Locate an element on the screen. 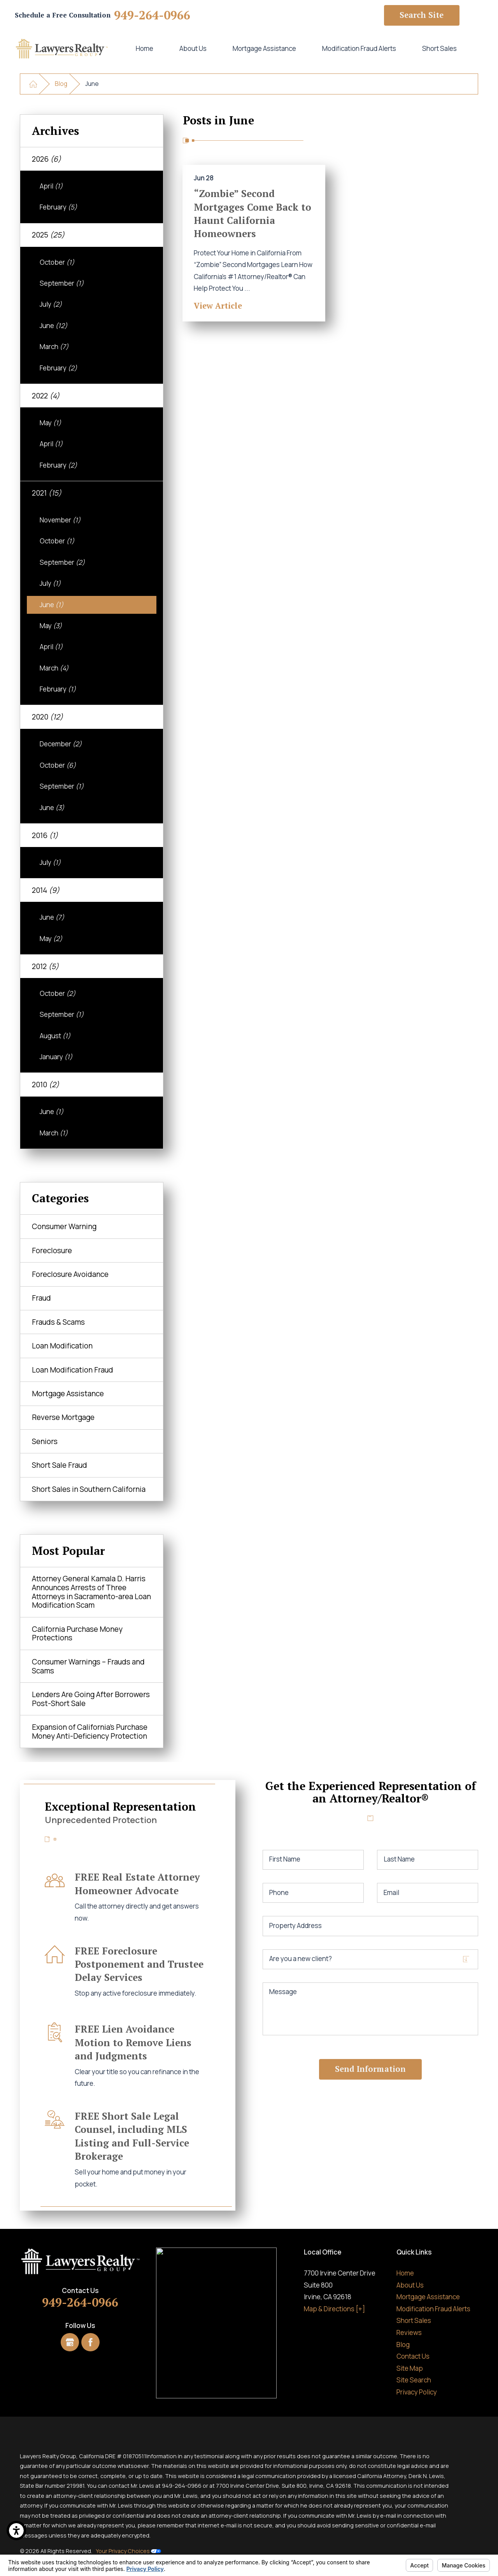  [button] is located at coordinates (16, 2530).